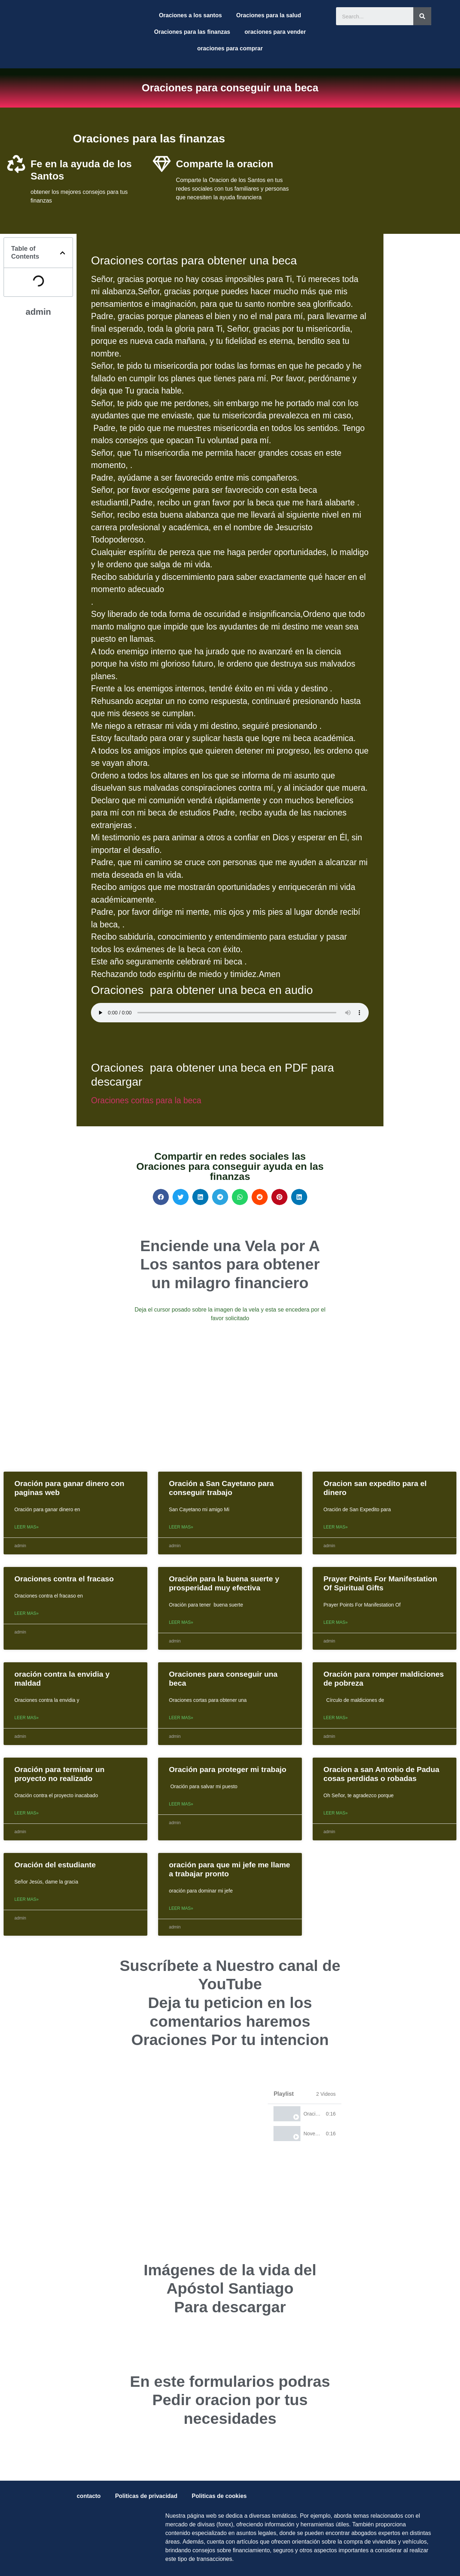  What do you see at coordinates (190, 15) in the screenshot?
I see `Oraciones a los santos` at bounding box center [190, 15].